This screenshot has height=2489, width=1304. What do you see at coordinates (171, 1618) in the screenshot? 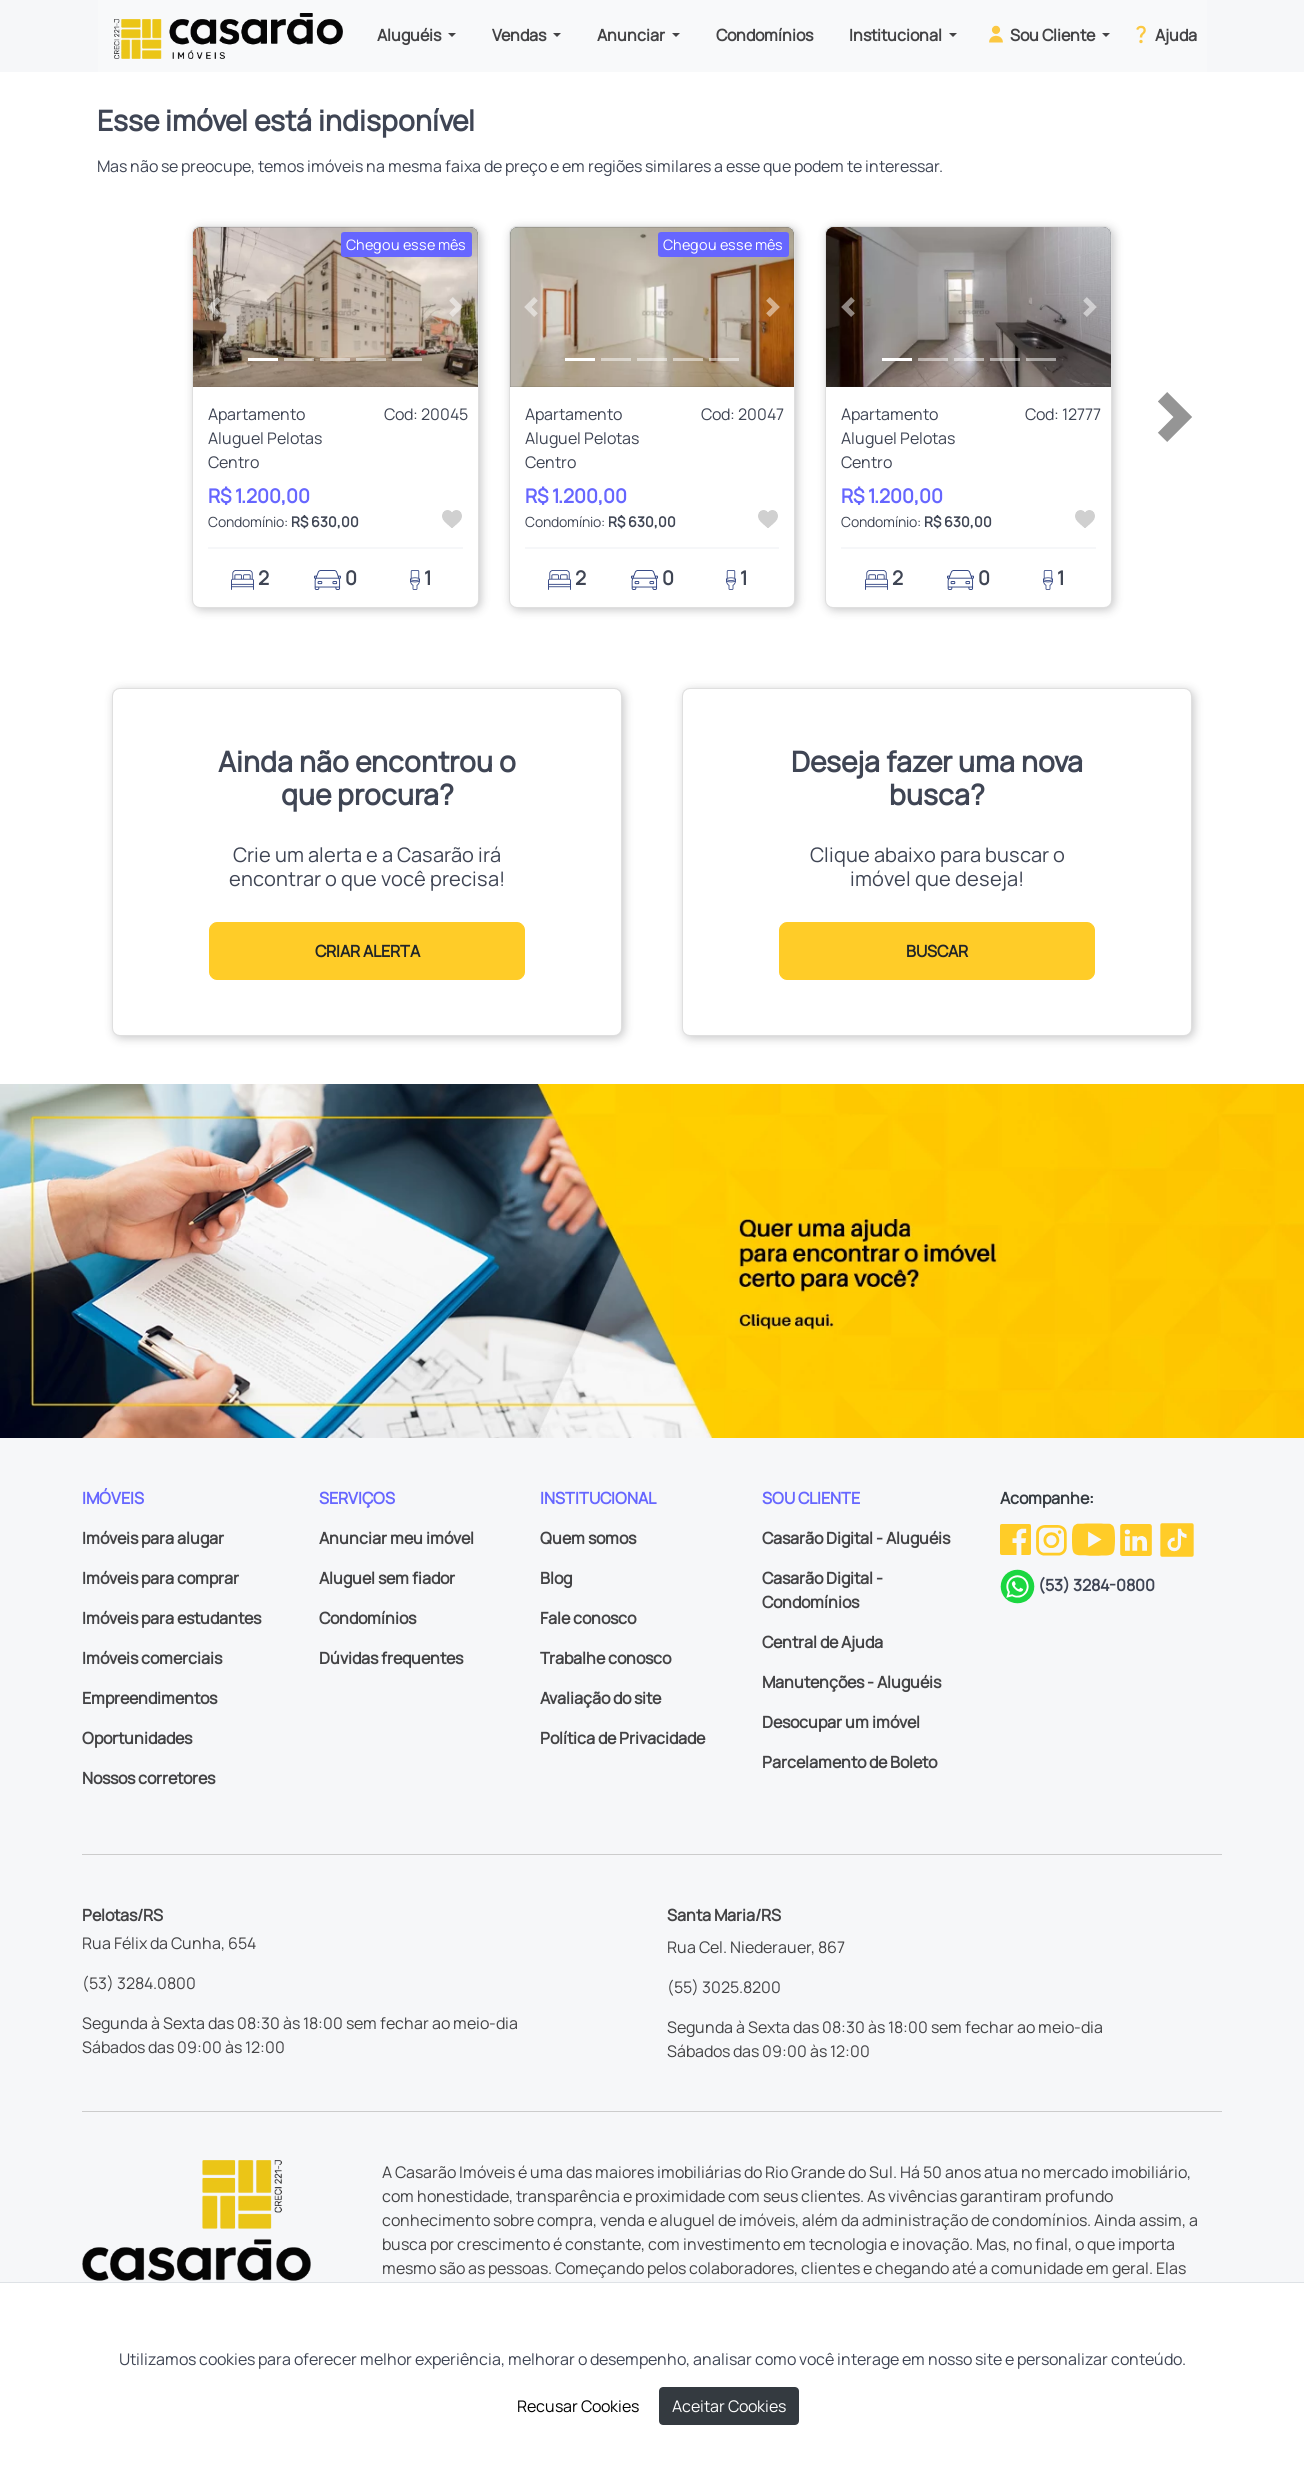
I see `Imóveis para estudantes` at bounding box center [171, 1618].